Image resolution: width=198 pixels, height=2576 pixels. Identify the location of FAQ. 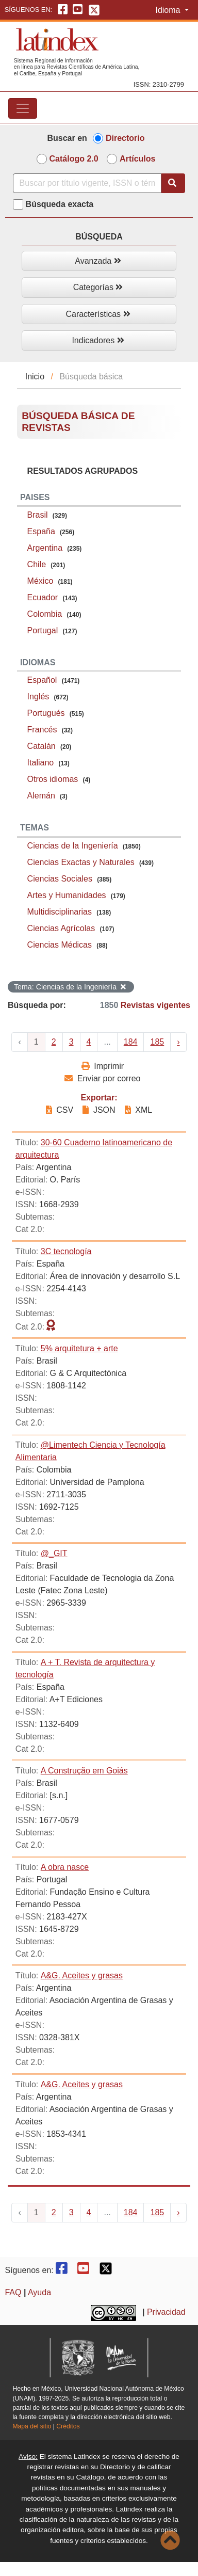
(13, 2292).